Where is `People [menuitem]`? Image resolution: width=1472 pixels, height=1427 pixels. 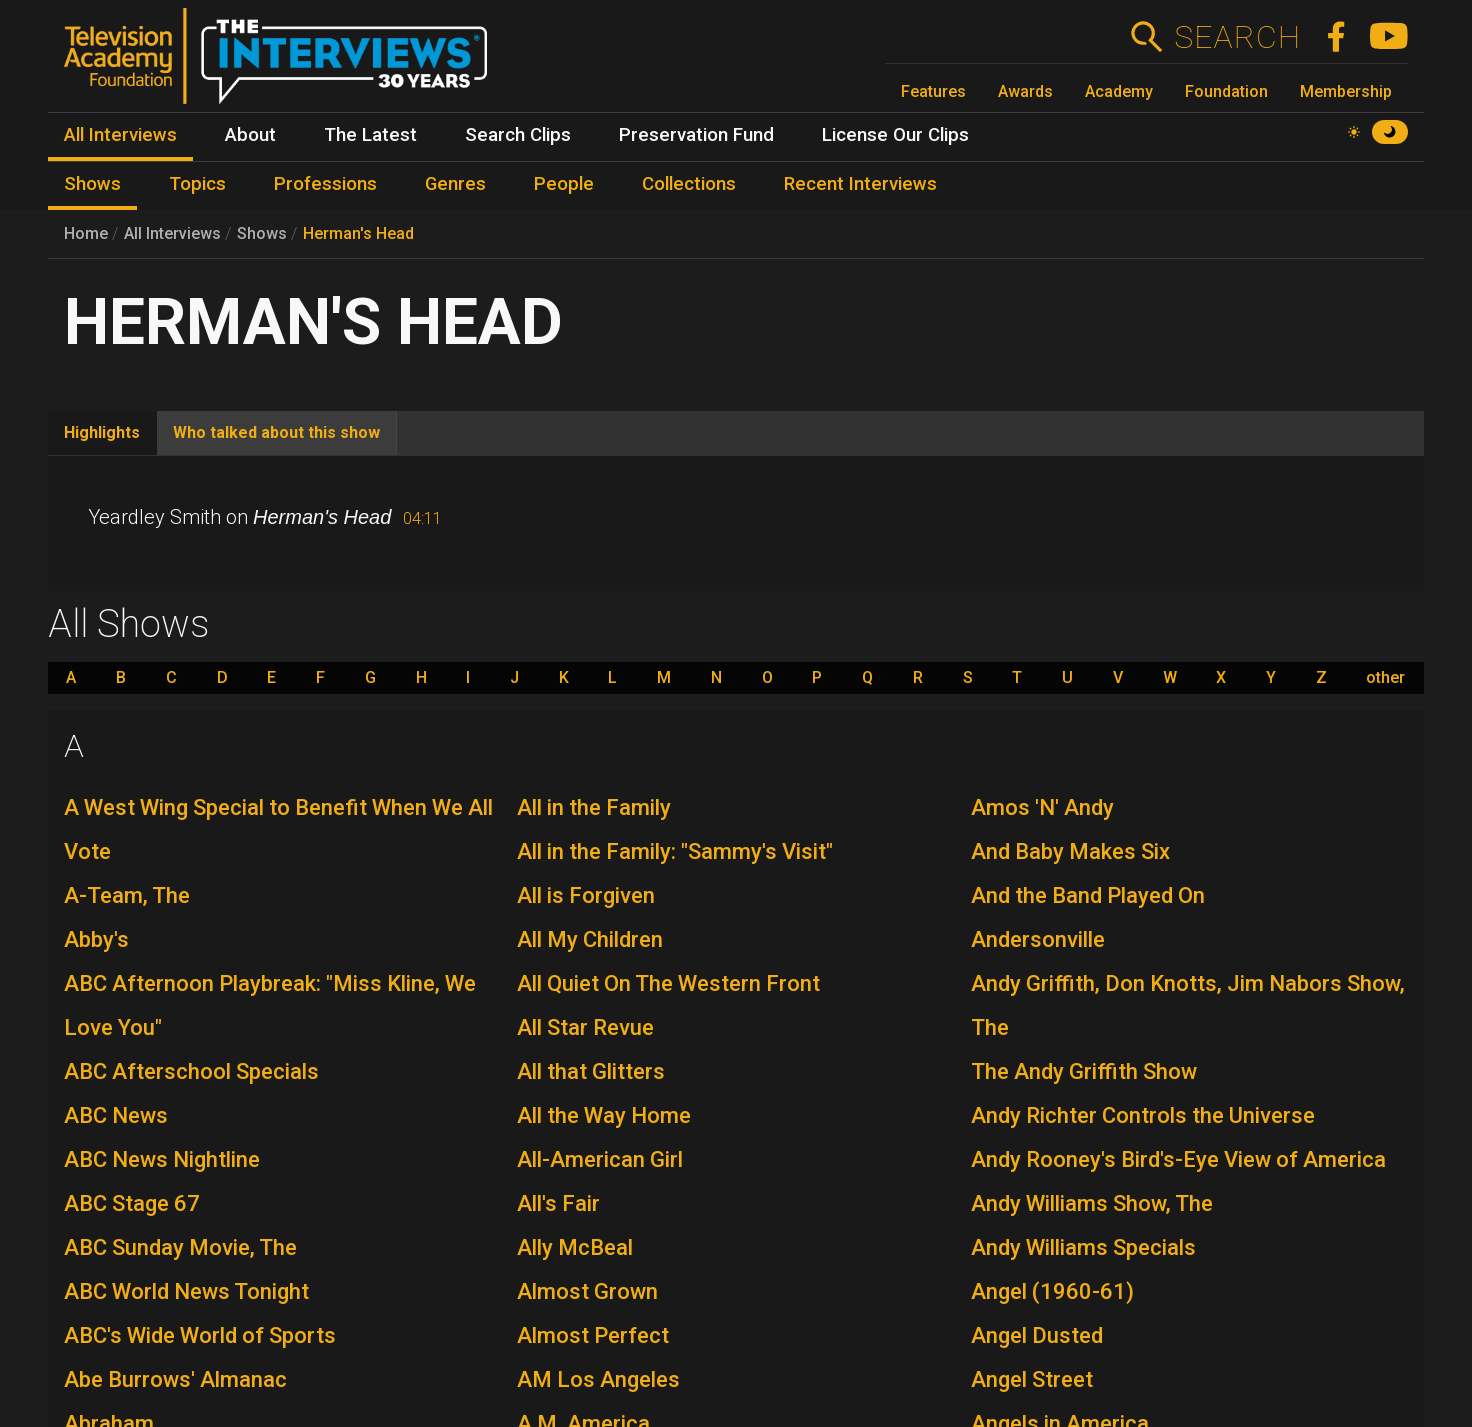
People [menuitem] is located at coordinates (564, 184).